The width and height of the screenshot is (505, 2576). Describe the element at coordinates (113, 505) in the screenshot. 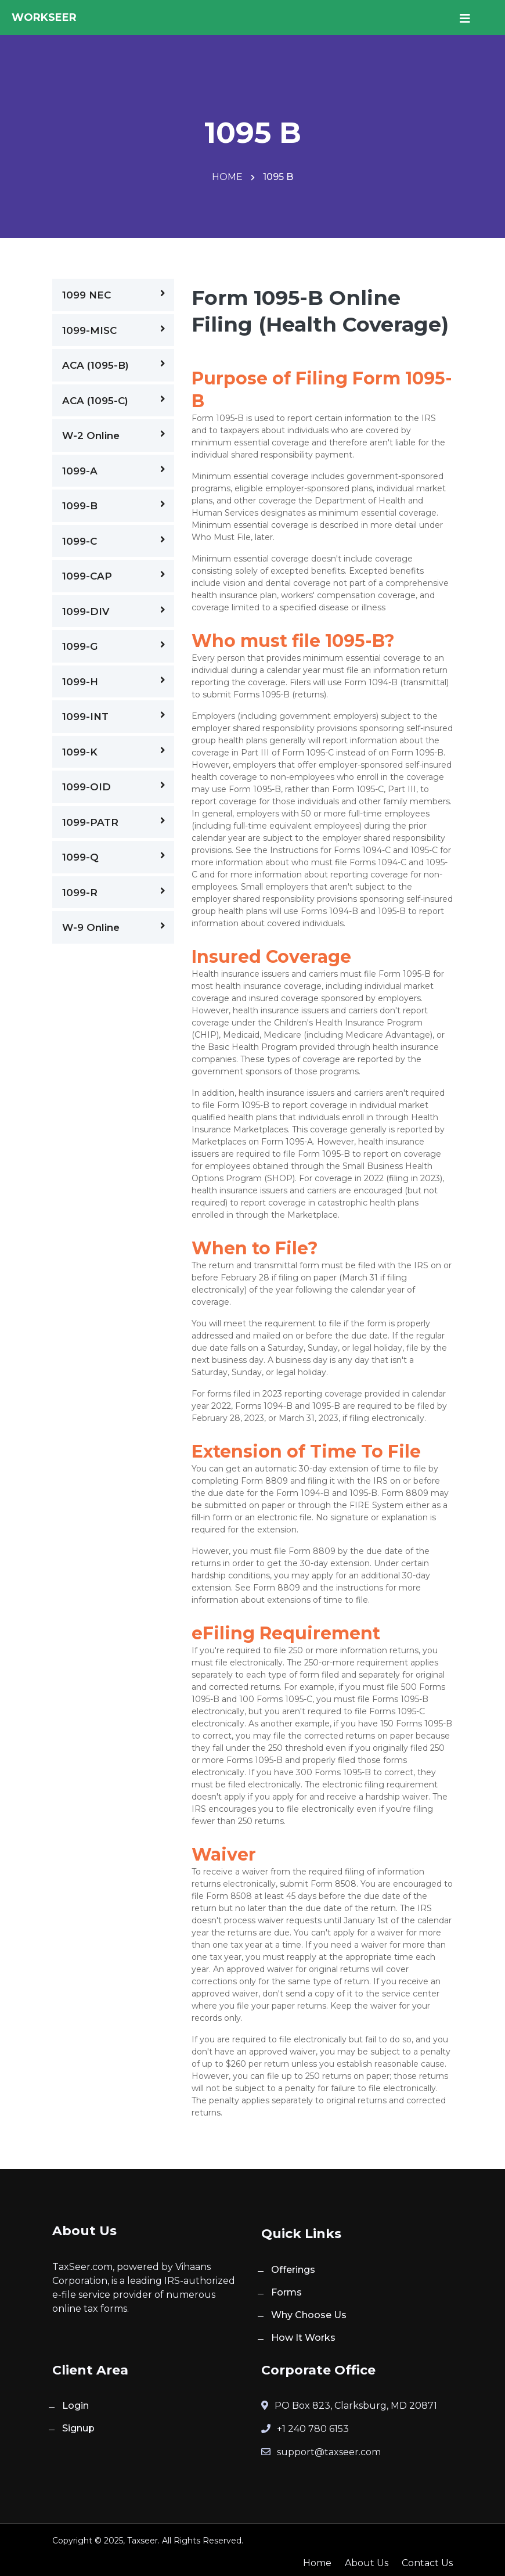

I see `1099-B` at that location.